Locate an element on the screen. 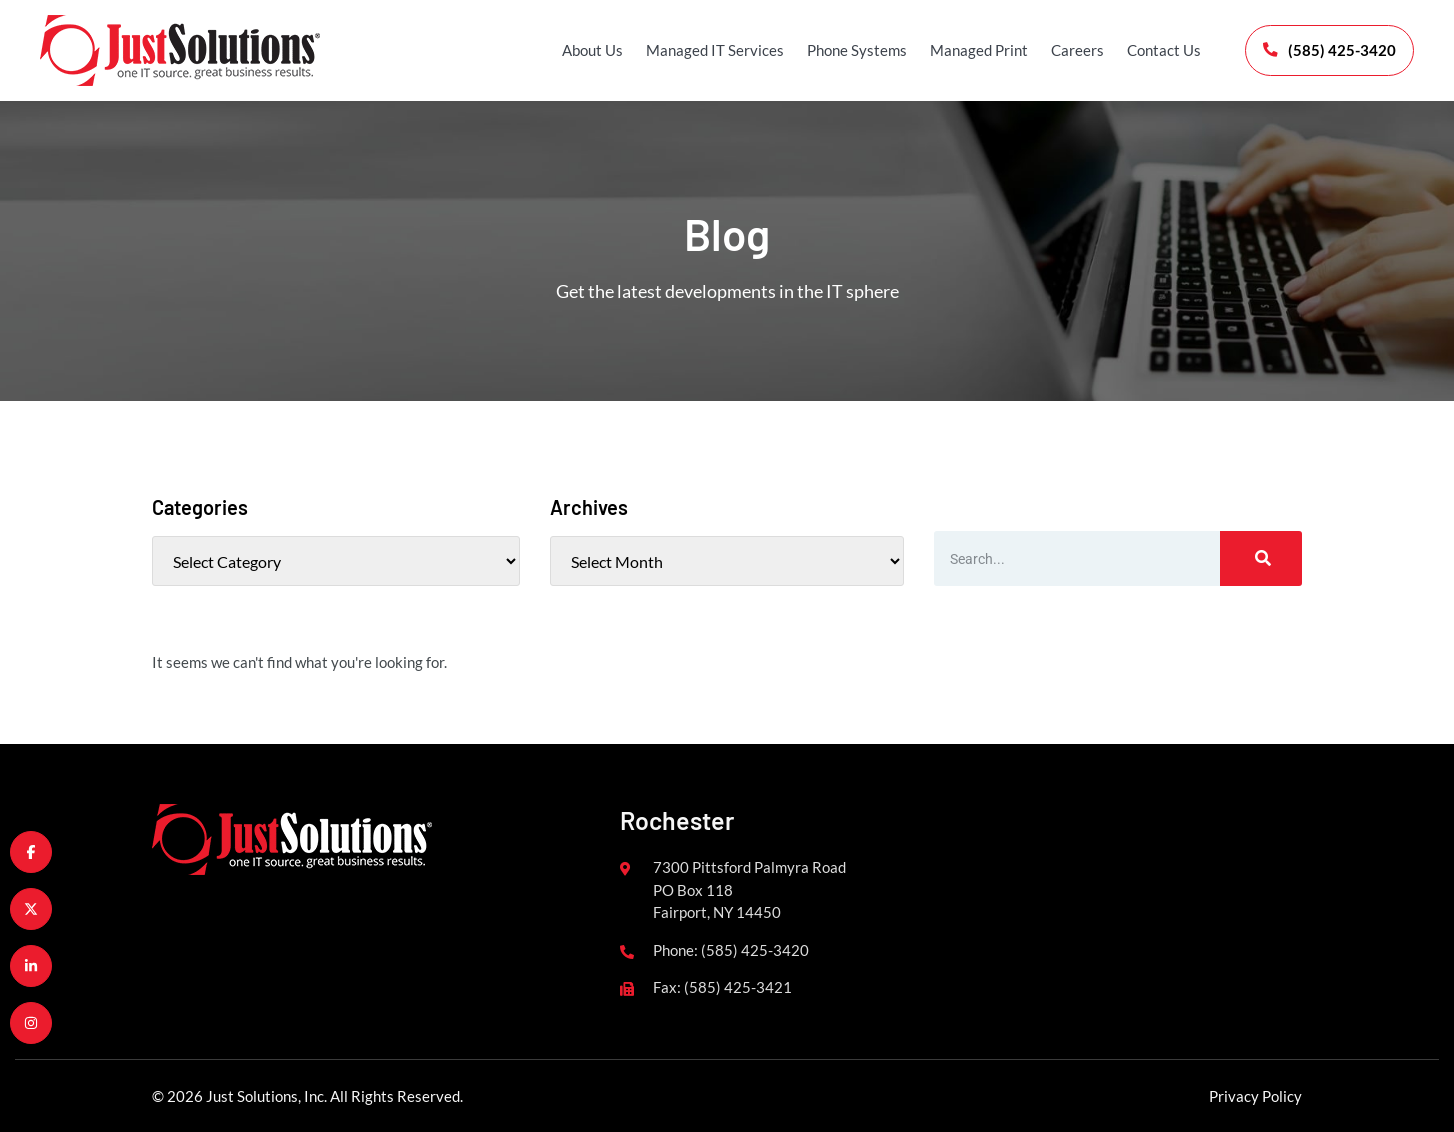 This screenshot has height=1132, width=1454. Rochester is located at coordinates (677, 820).